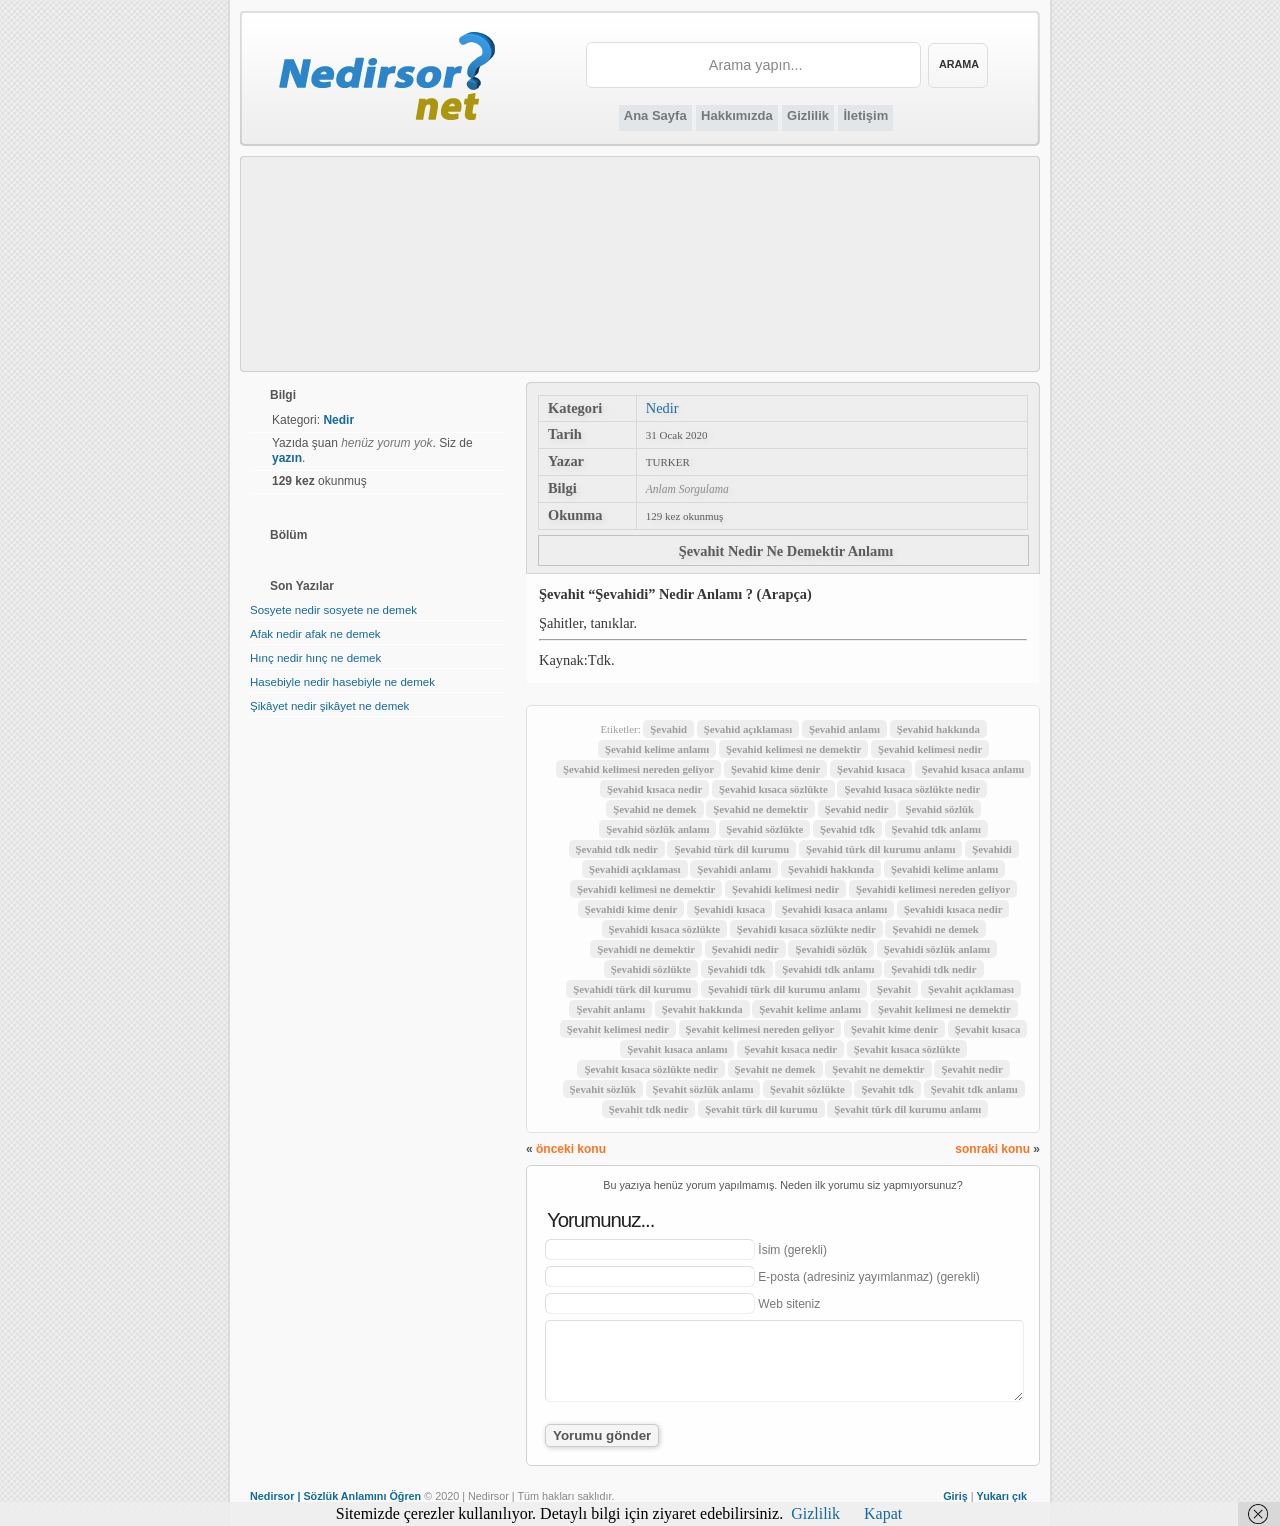 The width and height of the screenshot is (1280, 1526). Describe the element at coordinates (857, 809) in the screenshot. I see `Şevahid nedir` at that location.